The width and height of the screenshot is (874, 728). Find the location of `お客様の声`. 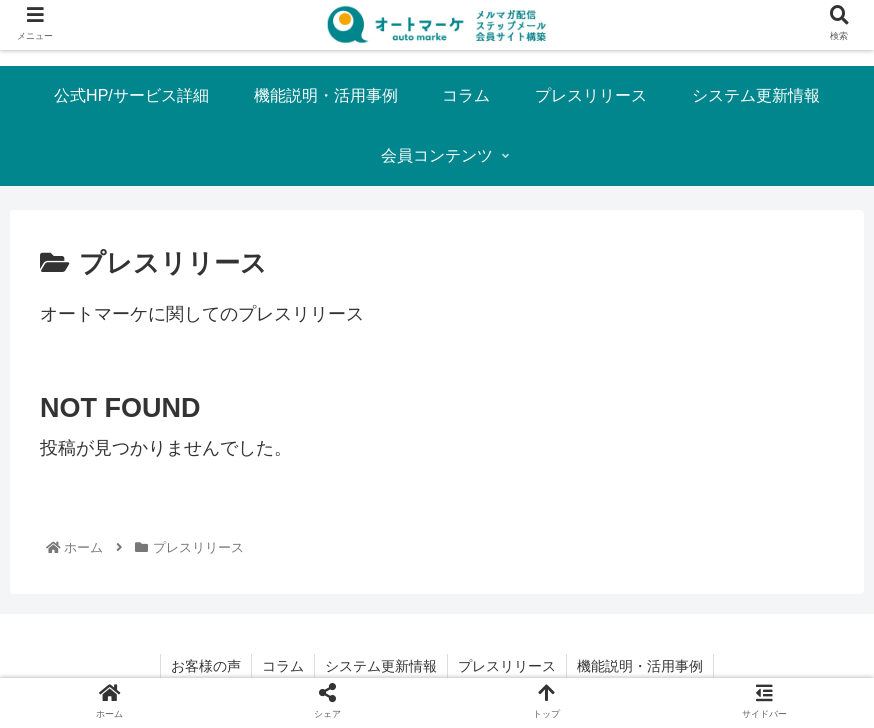

お客様の声 is located at coordinates (206, 666).